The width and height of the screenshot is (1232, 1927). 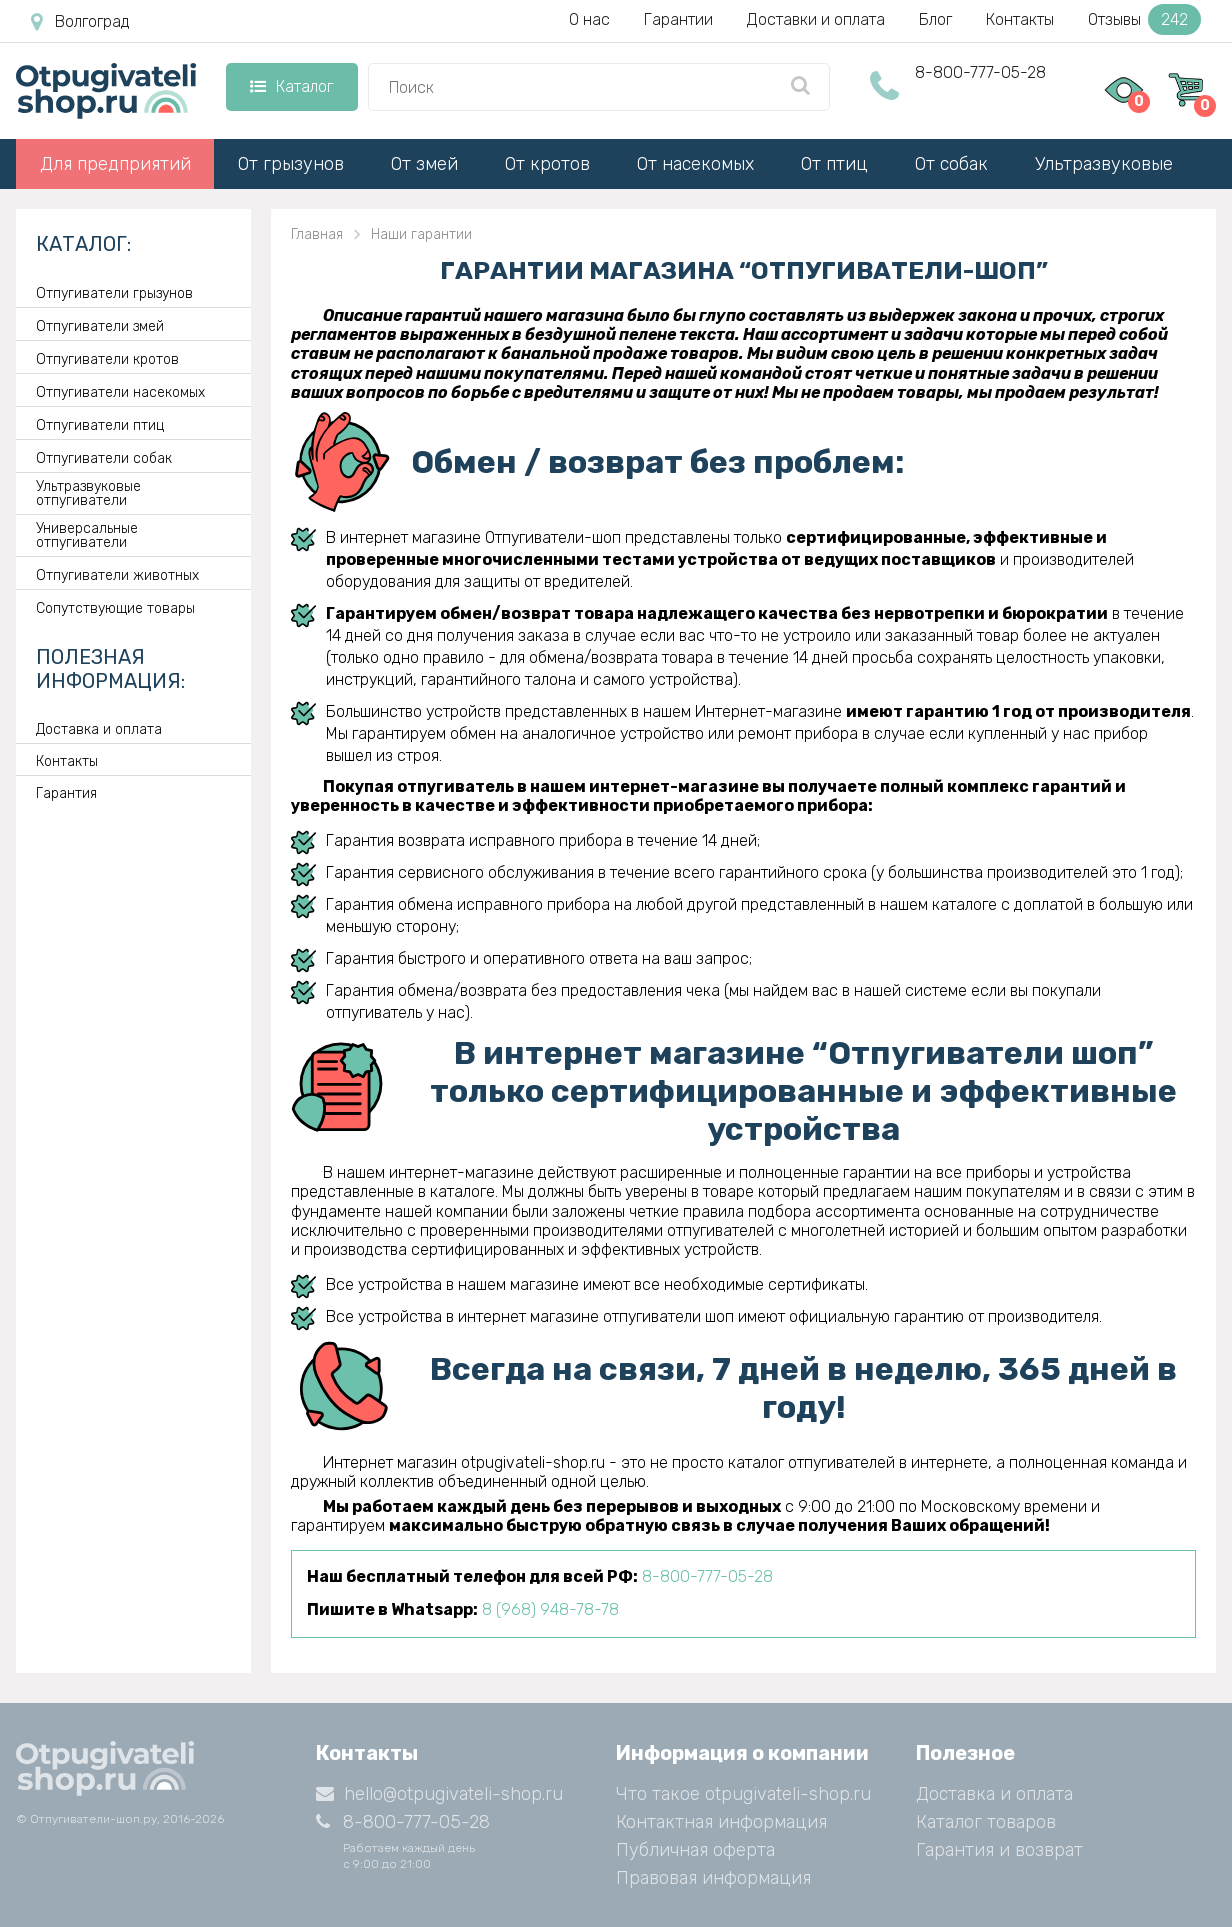 I want to click on Правовая информация, so click(x=713, y=1878).